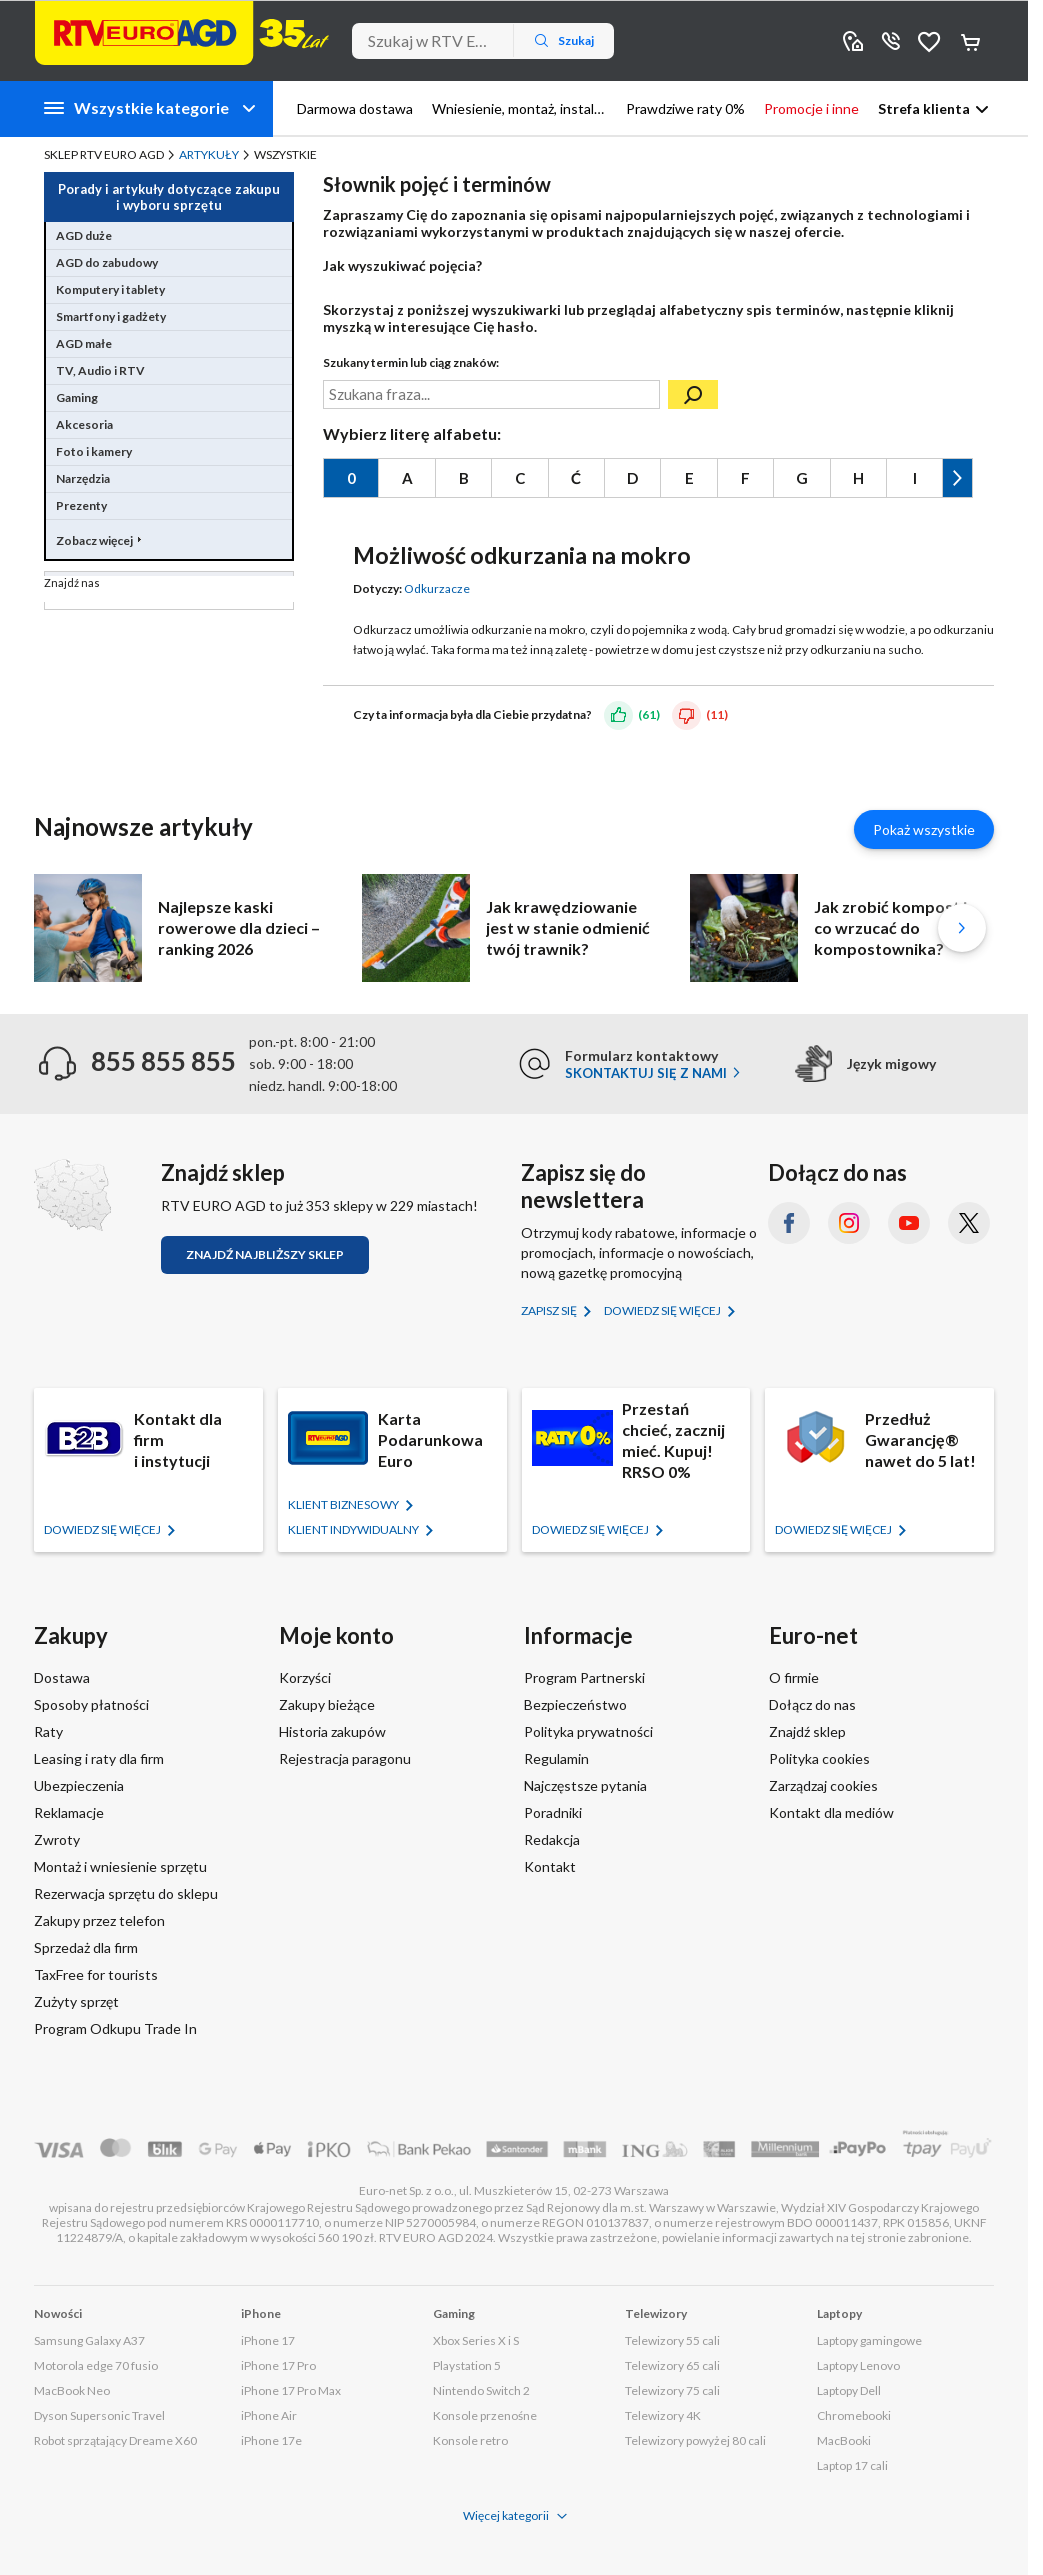 This screenshot has height=2575, width=1043. What do you see at coordinates (62, 1677) in the screenshot?
I see `Dostawa` at bounding box center [62, 1677].